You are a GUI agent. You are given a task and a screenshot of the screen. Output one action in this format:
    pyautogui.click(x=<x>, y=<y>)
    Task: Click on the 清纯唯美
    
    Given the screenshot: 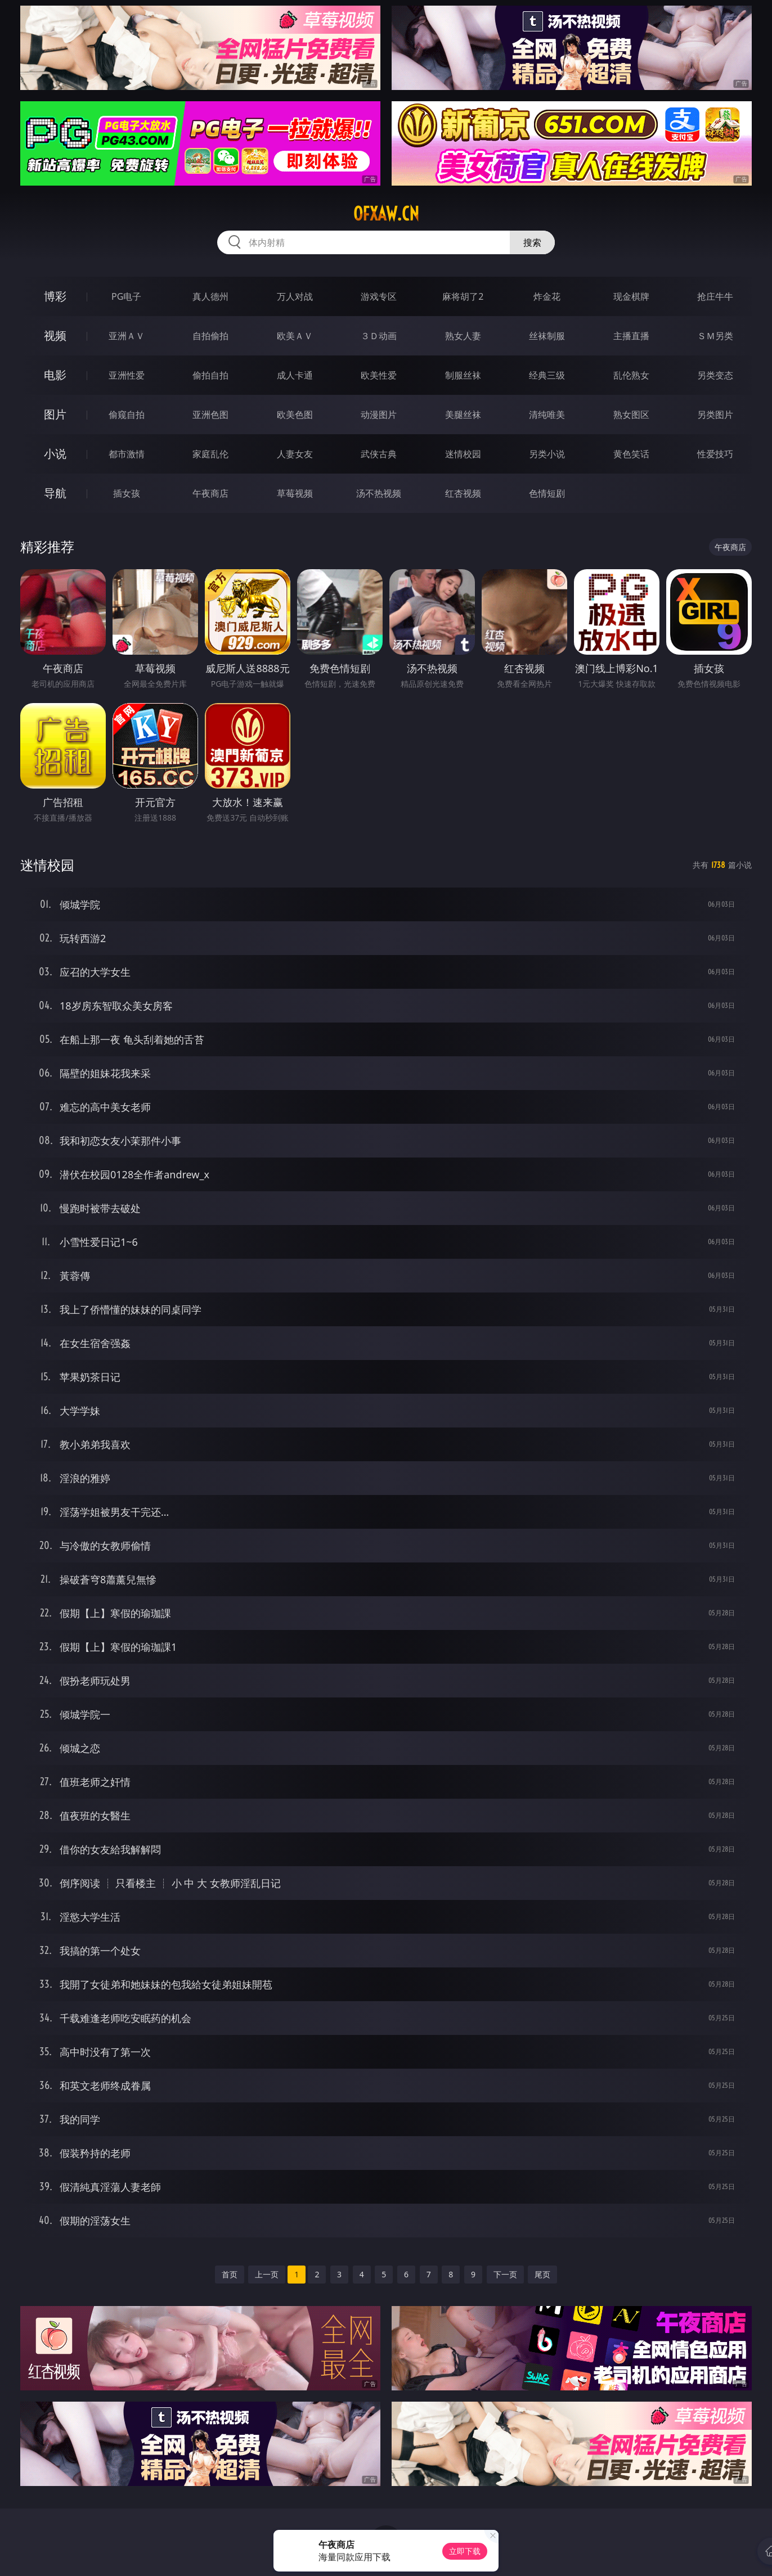 What is the action you would take?
    pyautogui.click(x=547, y=414)
    